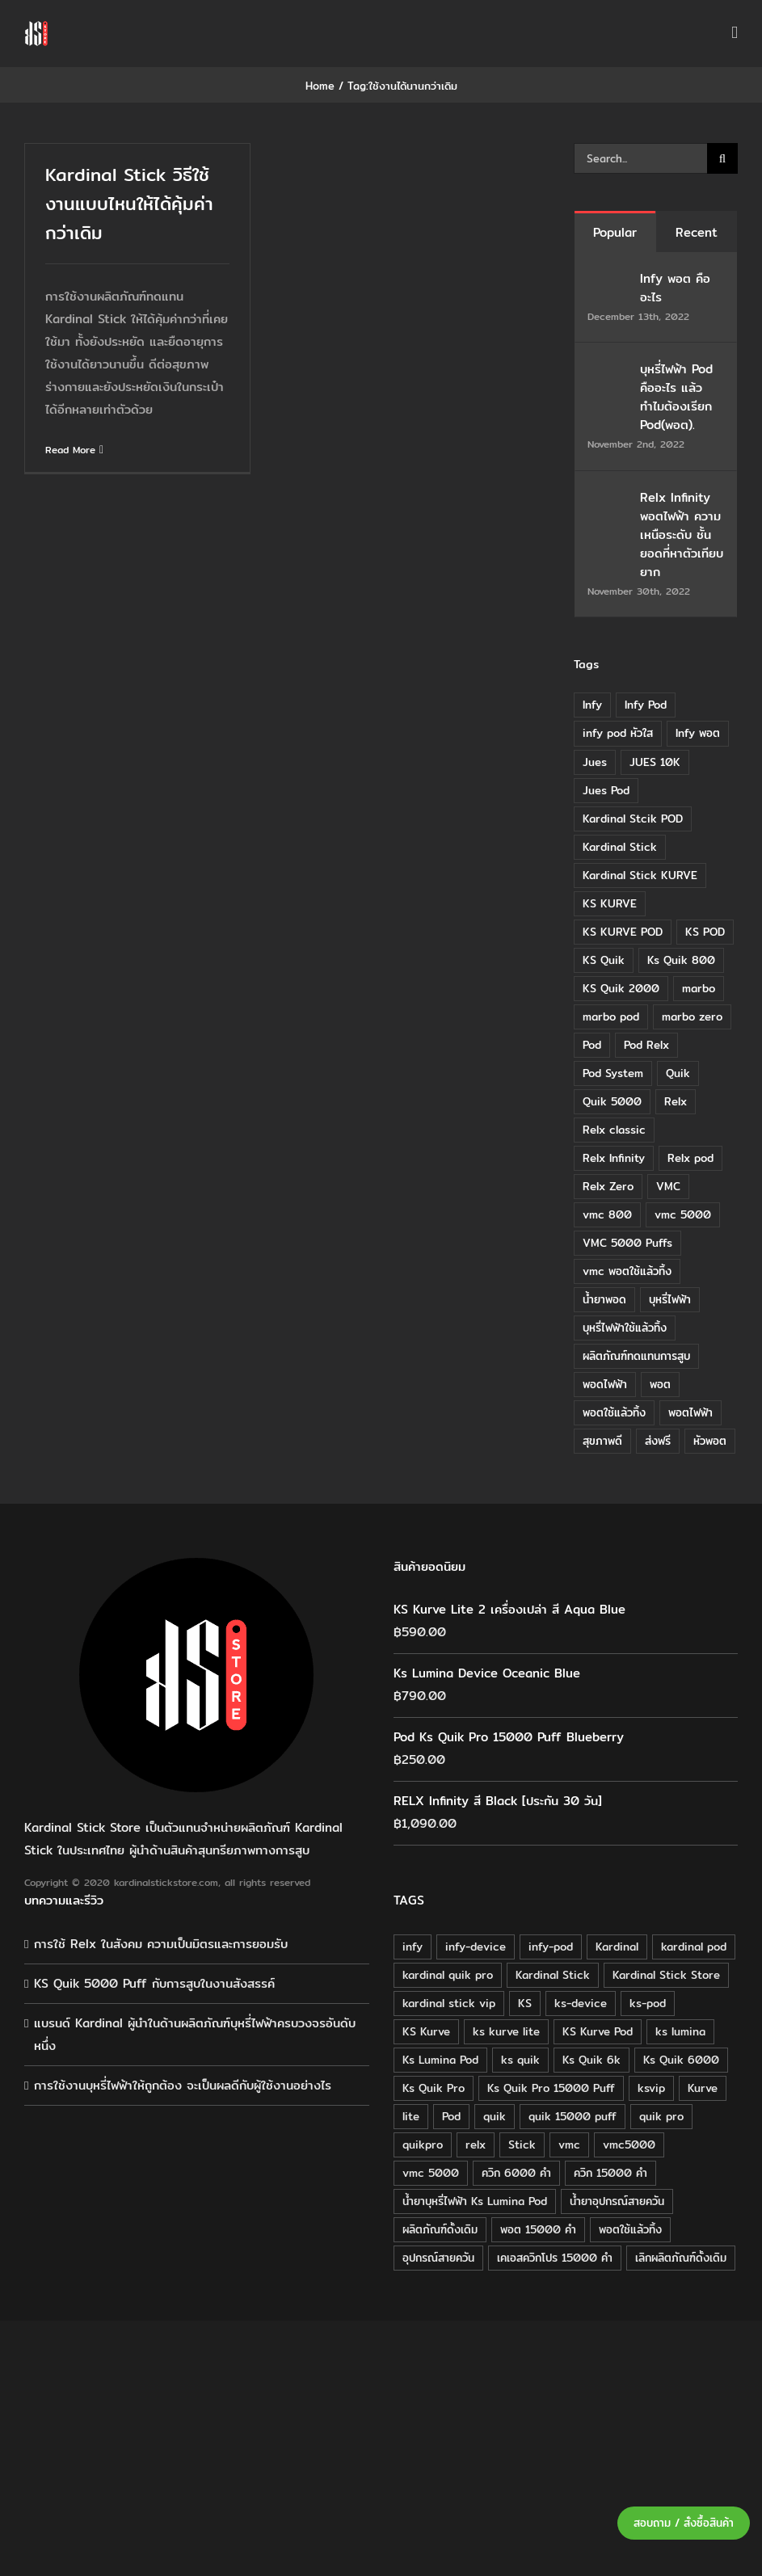 The width and height of the screenshot is (762, 2576). Describe the element at coordinates (654, 762) in the screenshot. I see `JUES 10K [JUES 10K (9 items)]` at that location.